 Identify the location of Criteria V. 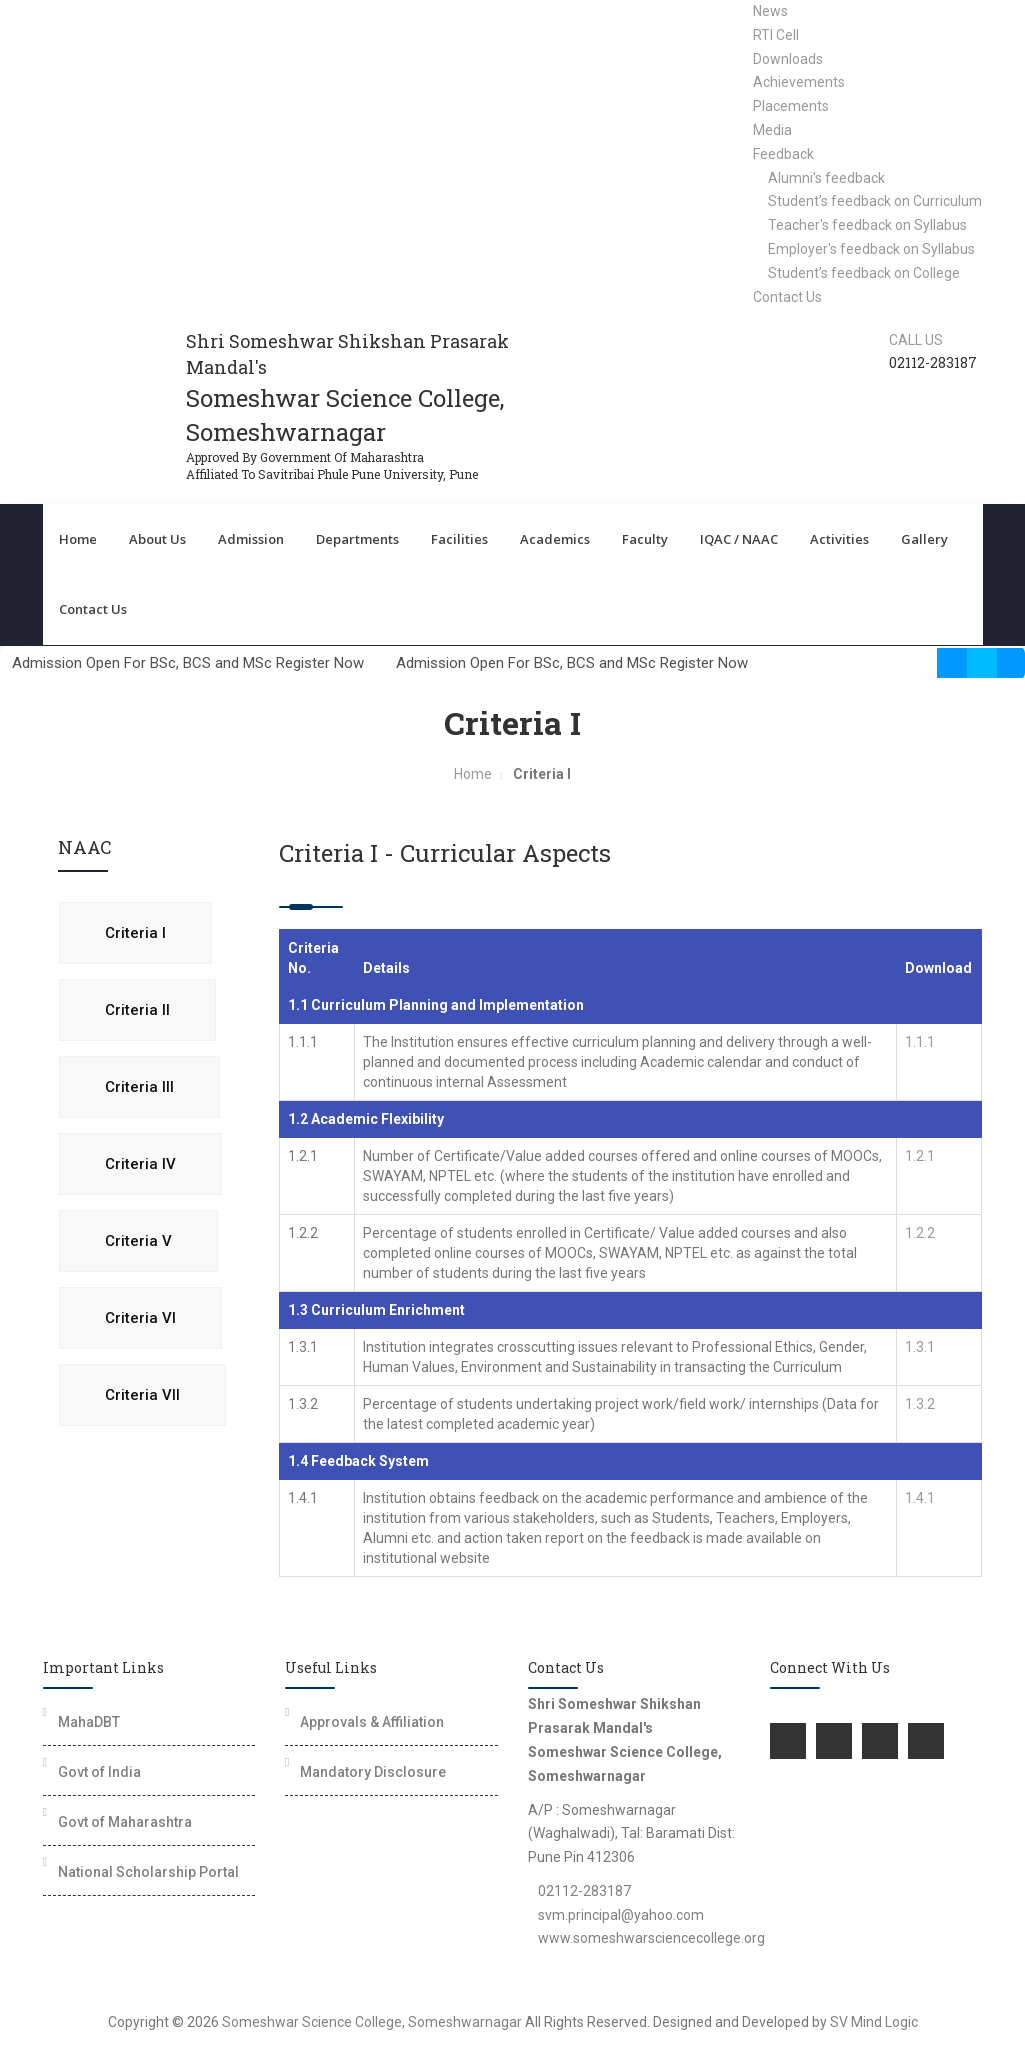
(138, 1241).